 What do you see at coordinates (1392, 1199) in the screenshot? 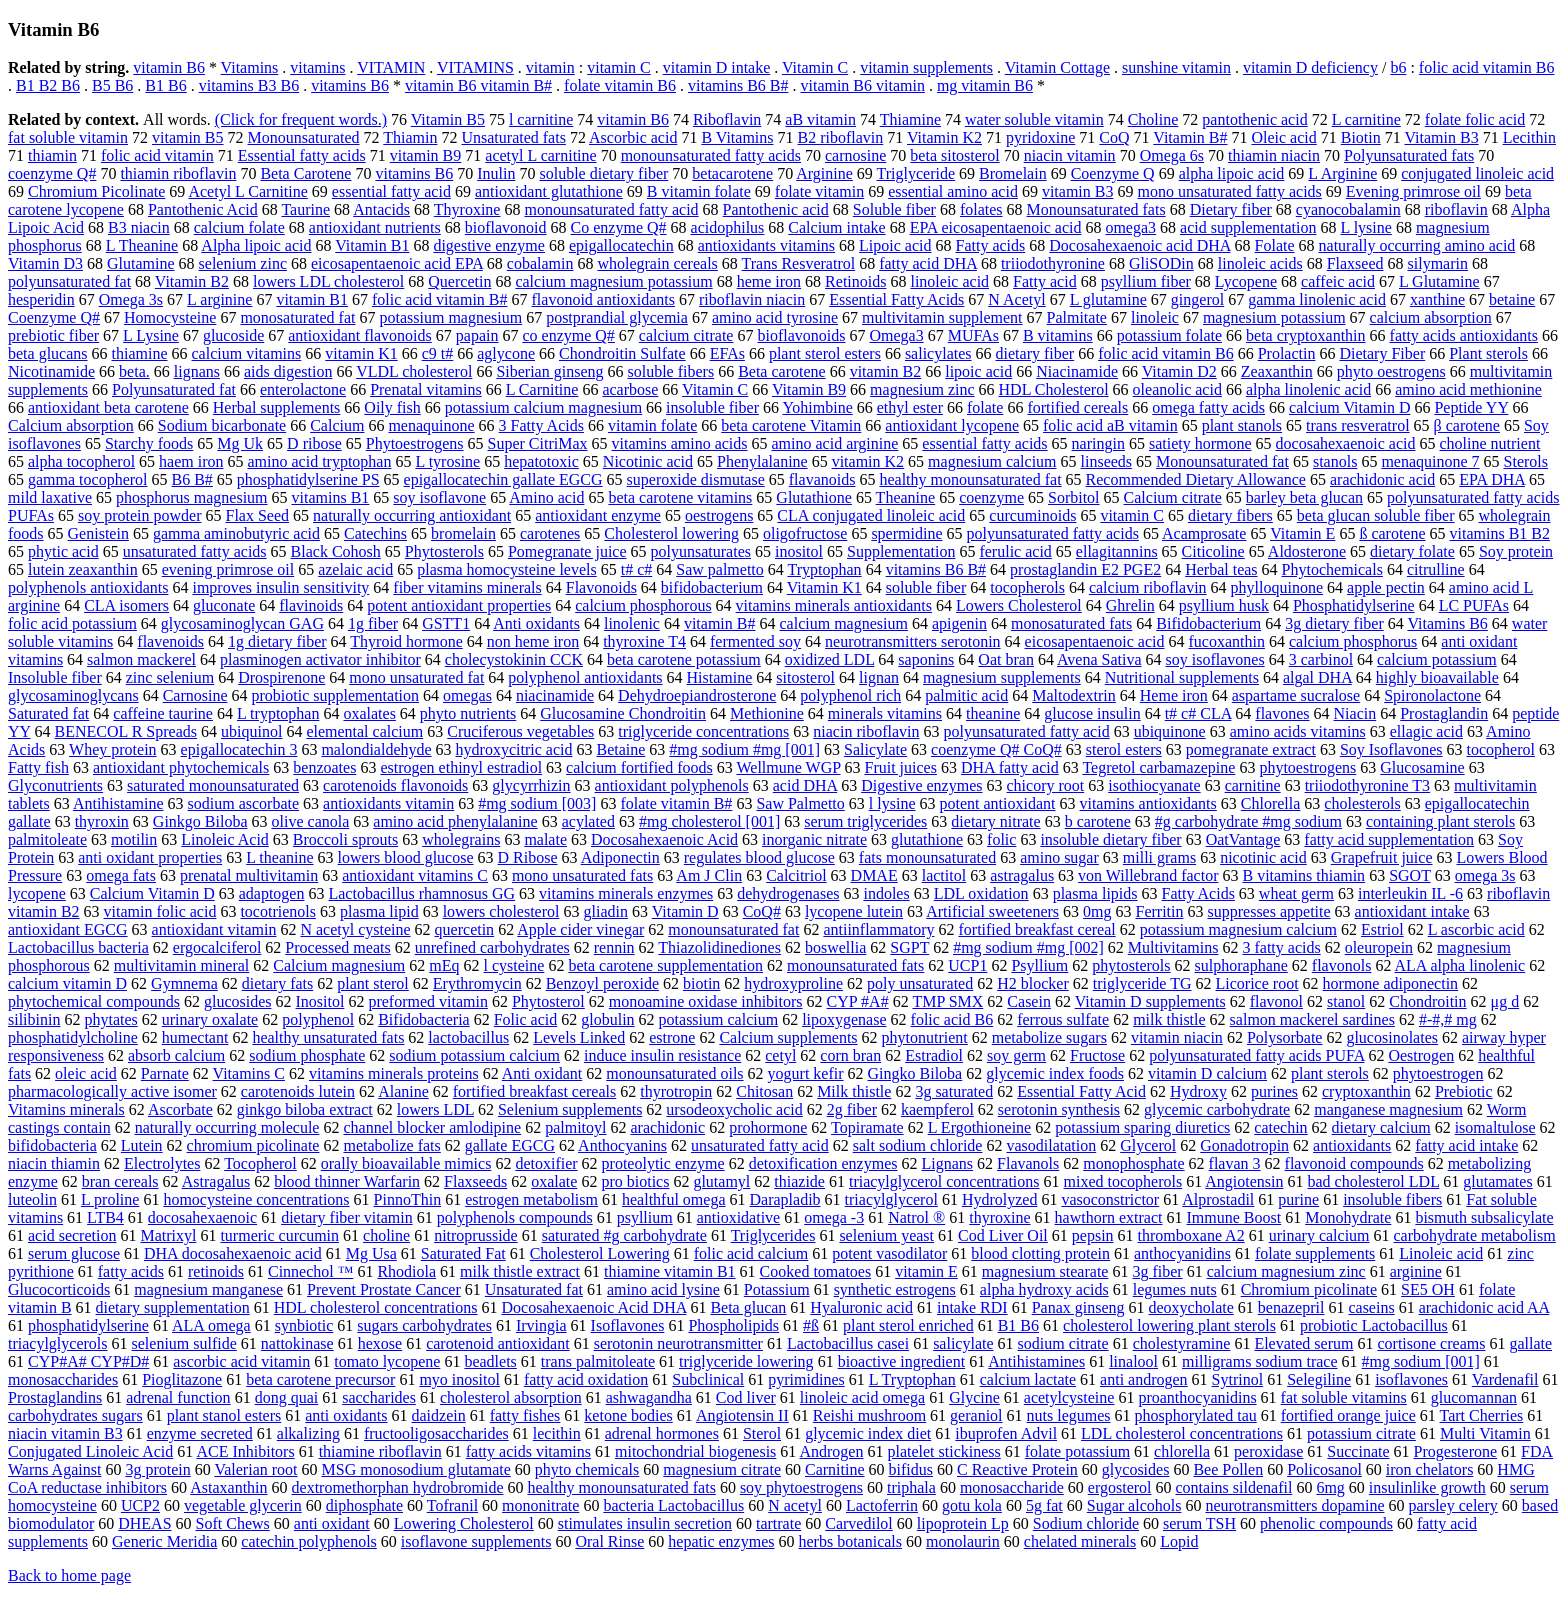
I see `insoluble fibers` at bounding box center [1392, 1199].